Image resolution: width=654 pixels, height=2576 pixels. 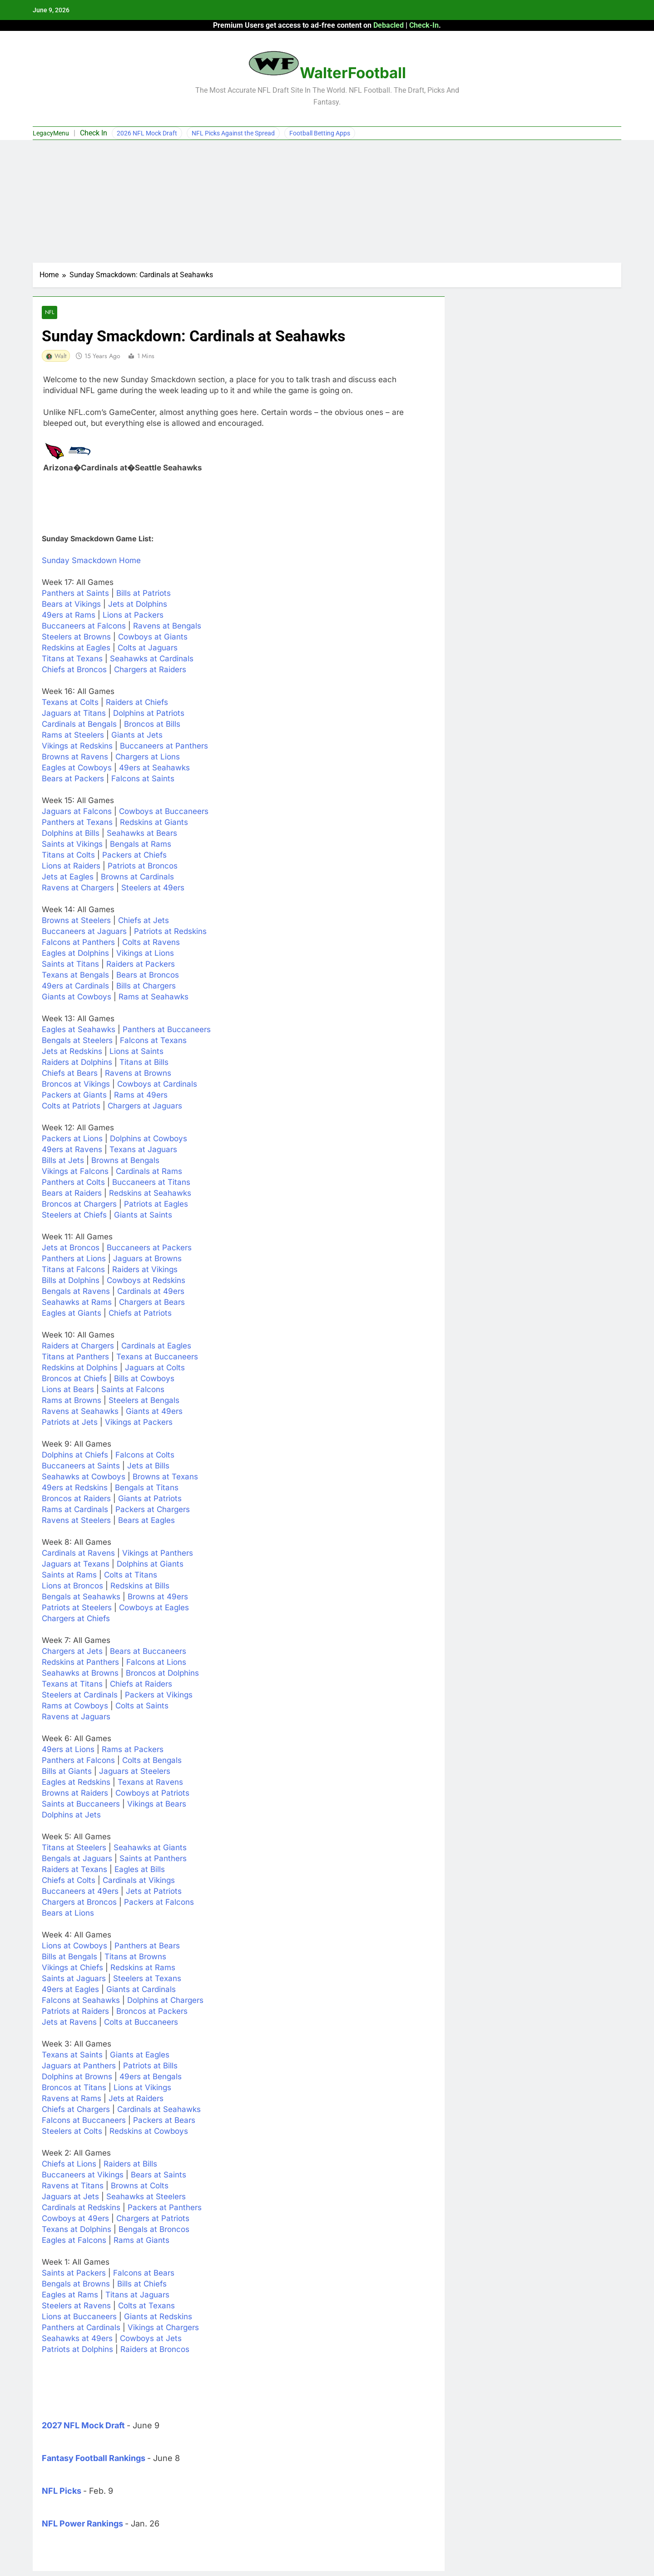 What do you see at coordinates (76, 2109) in the screenshot?
I see `Chiefs at Chargers` at bounding box center [76, 2109].